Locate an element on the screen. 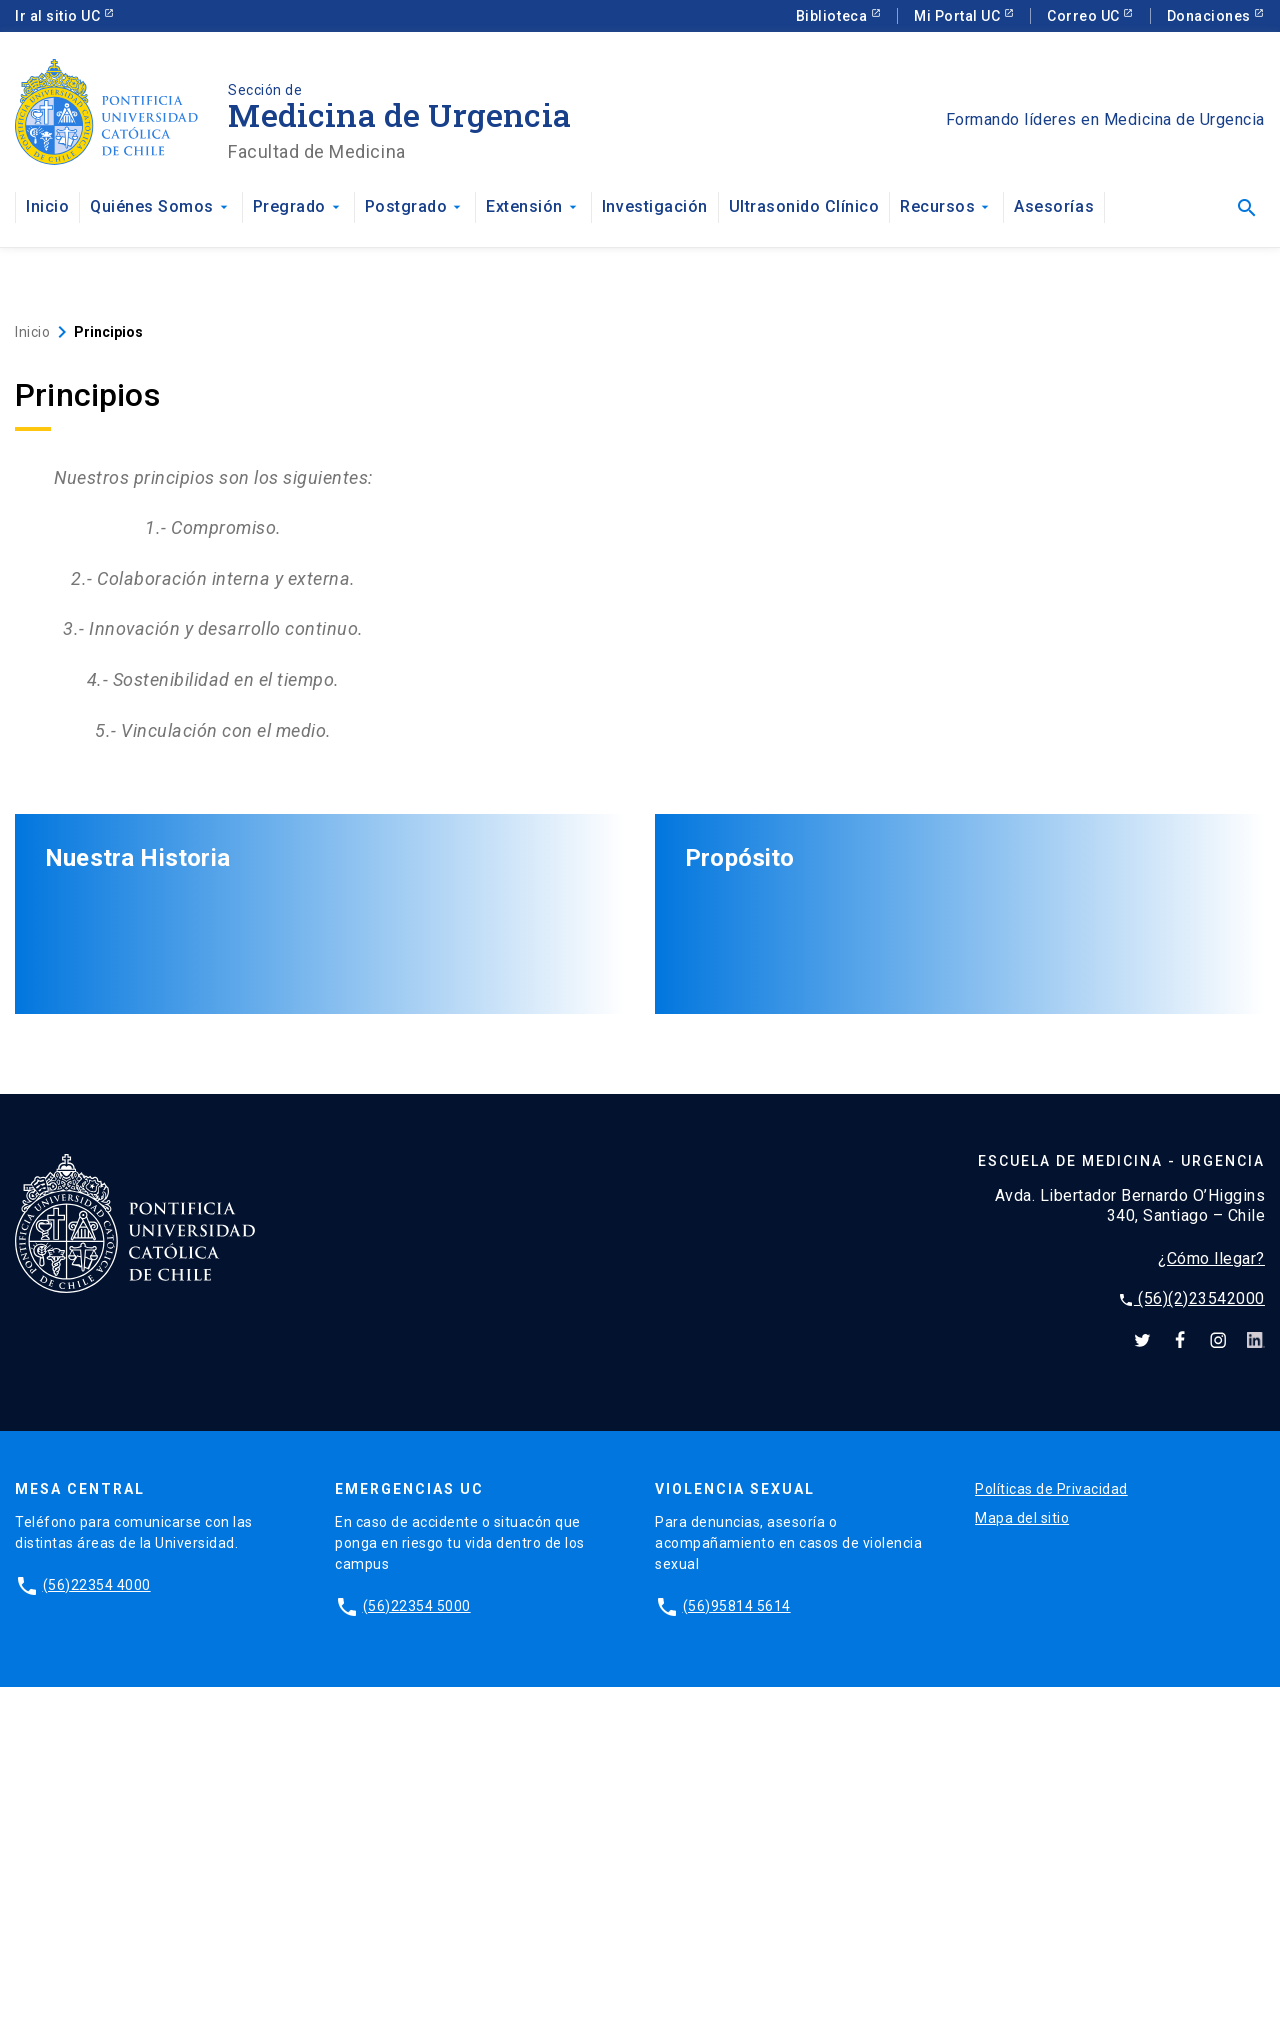  (56)22354 5000 is located at coordinates (417, 1962).